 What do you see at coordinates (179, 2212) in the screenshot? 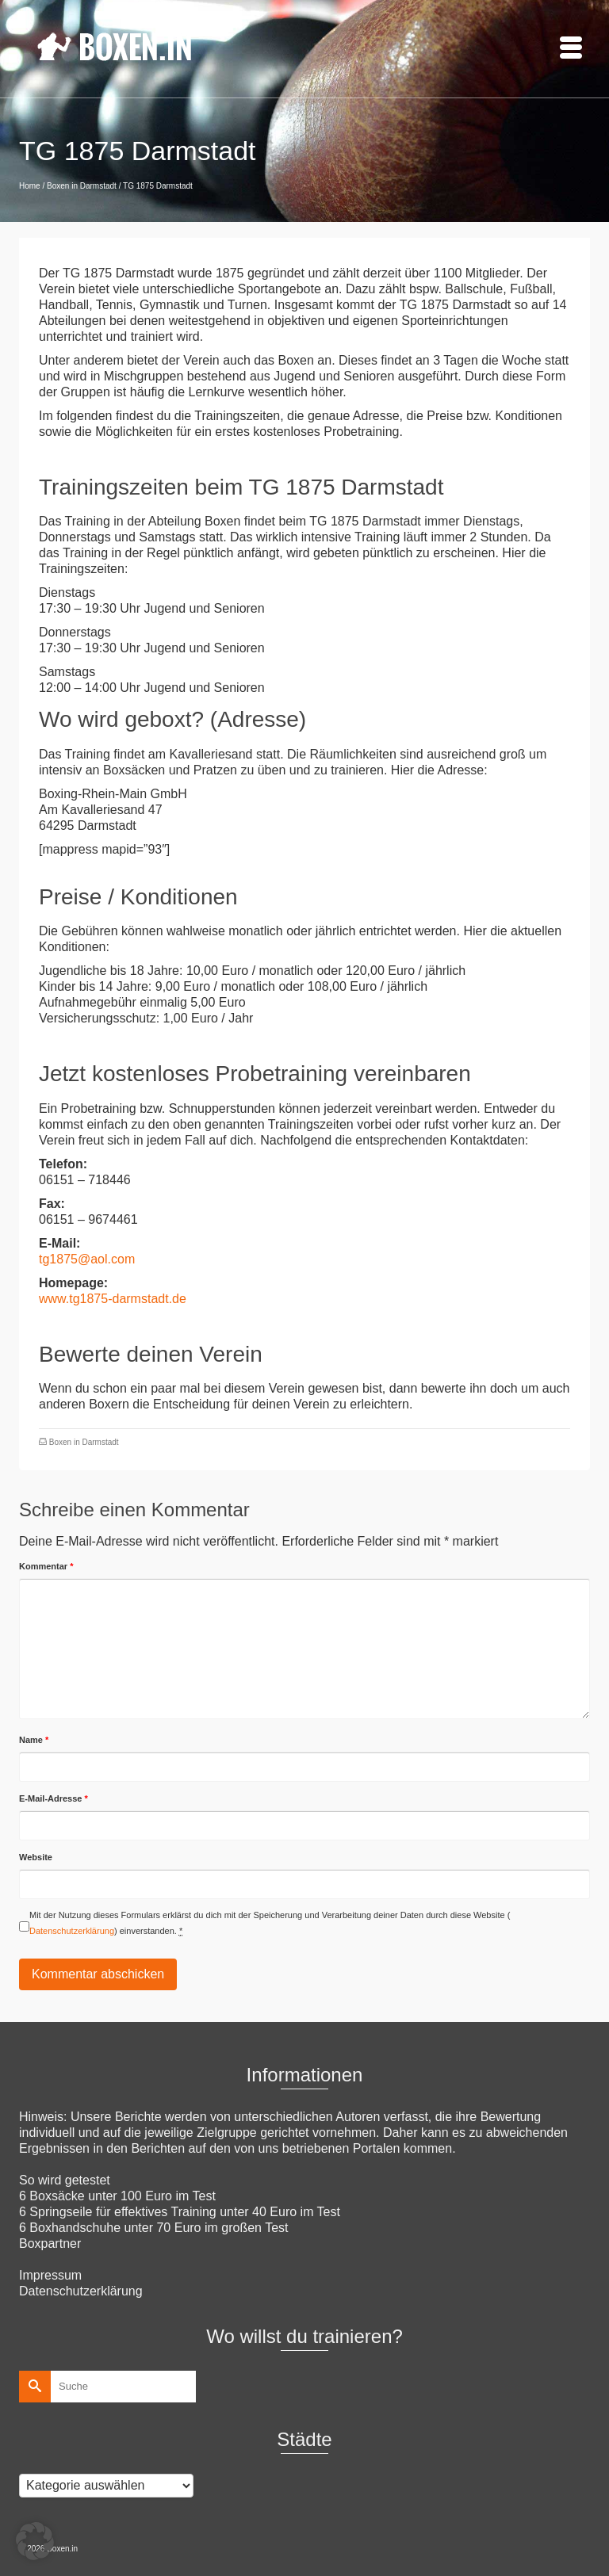
I see `6 Springseile für effektives Training unter 40 Euro im Test` at bounding box center [179, 2212].